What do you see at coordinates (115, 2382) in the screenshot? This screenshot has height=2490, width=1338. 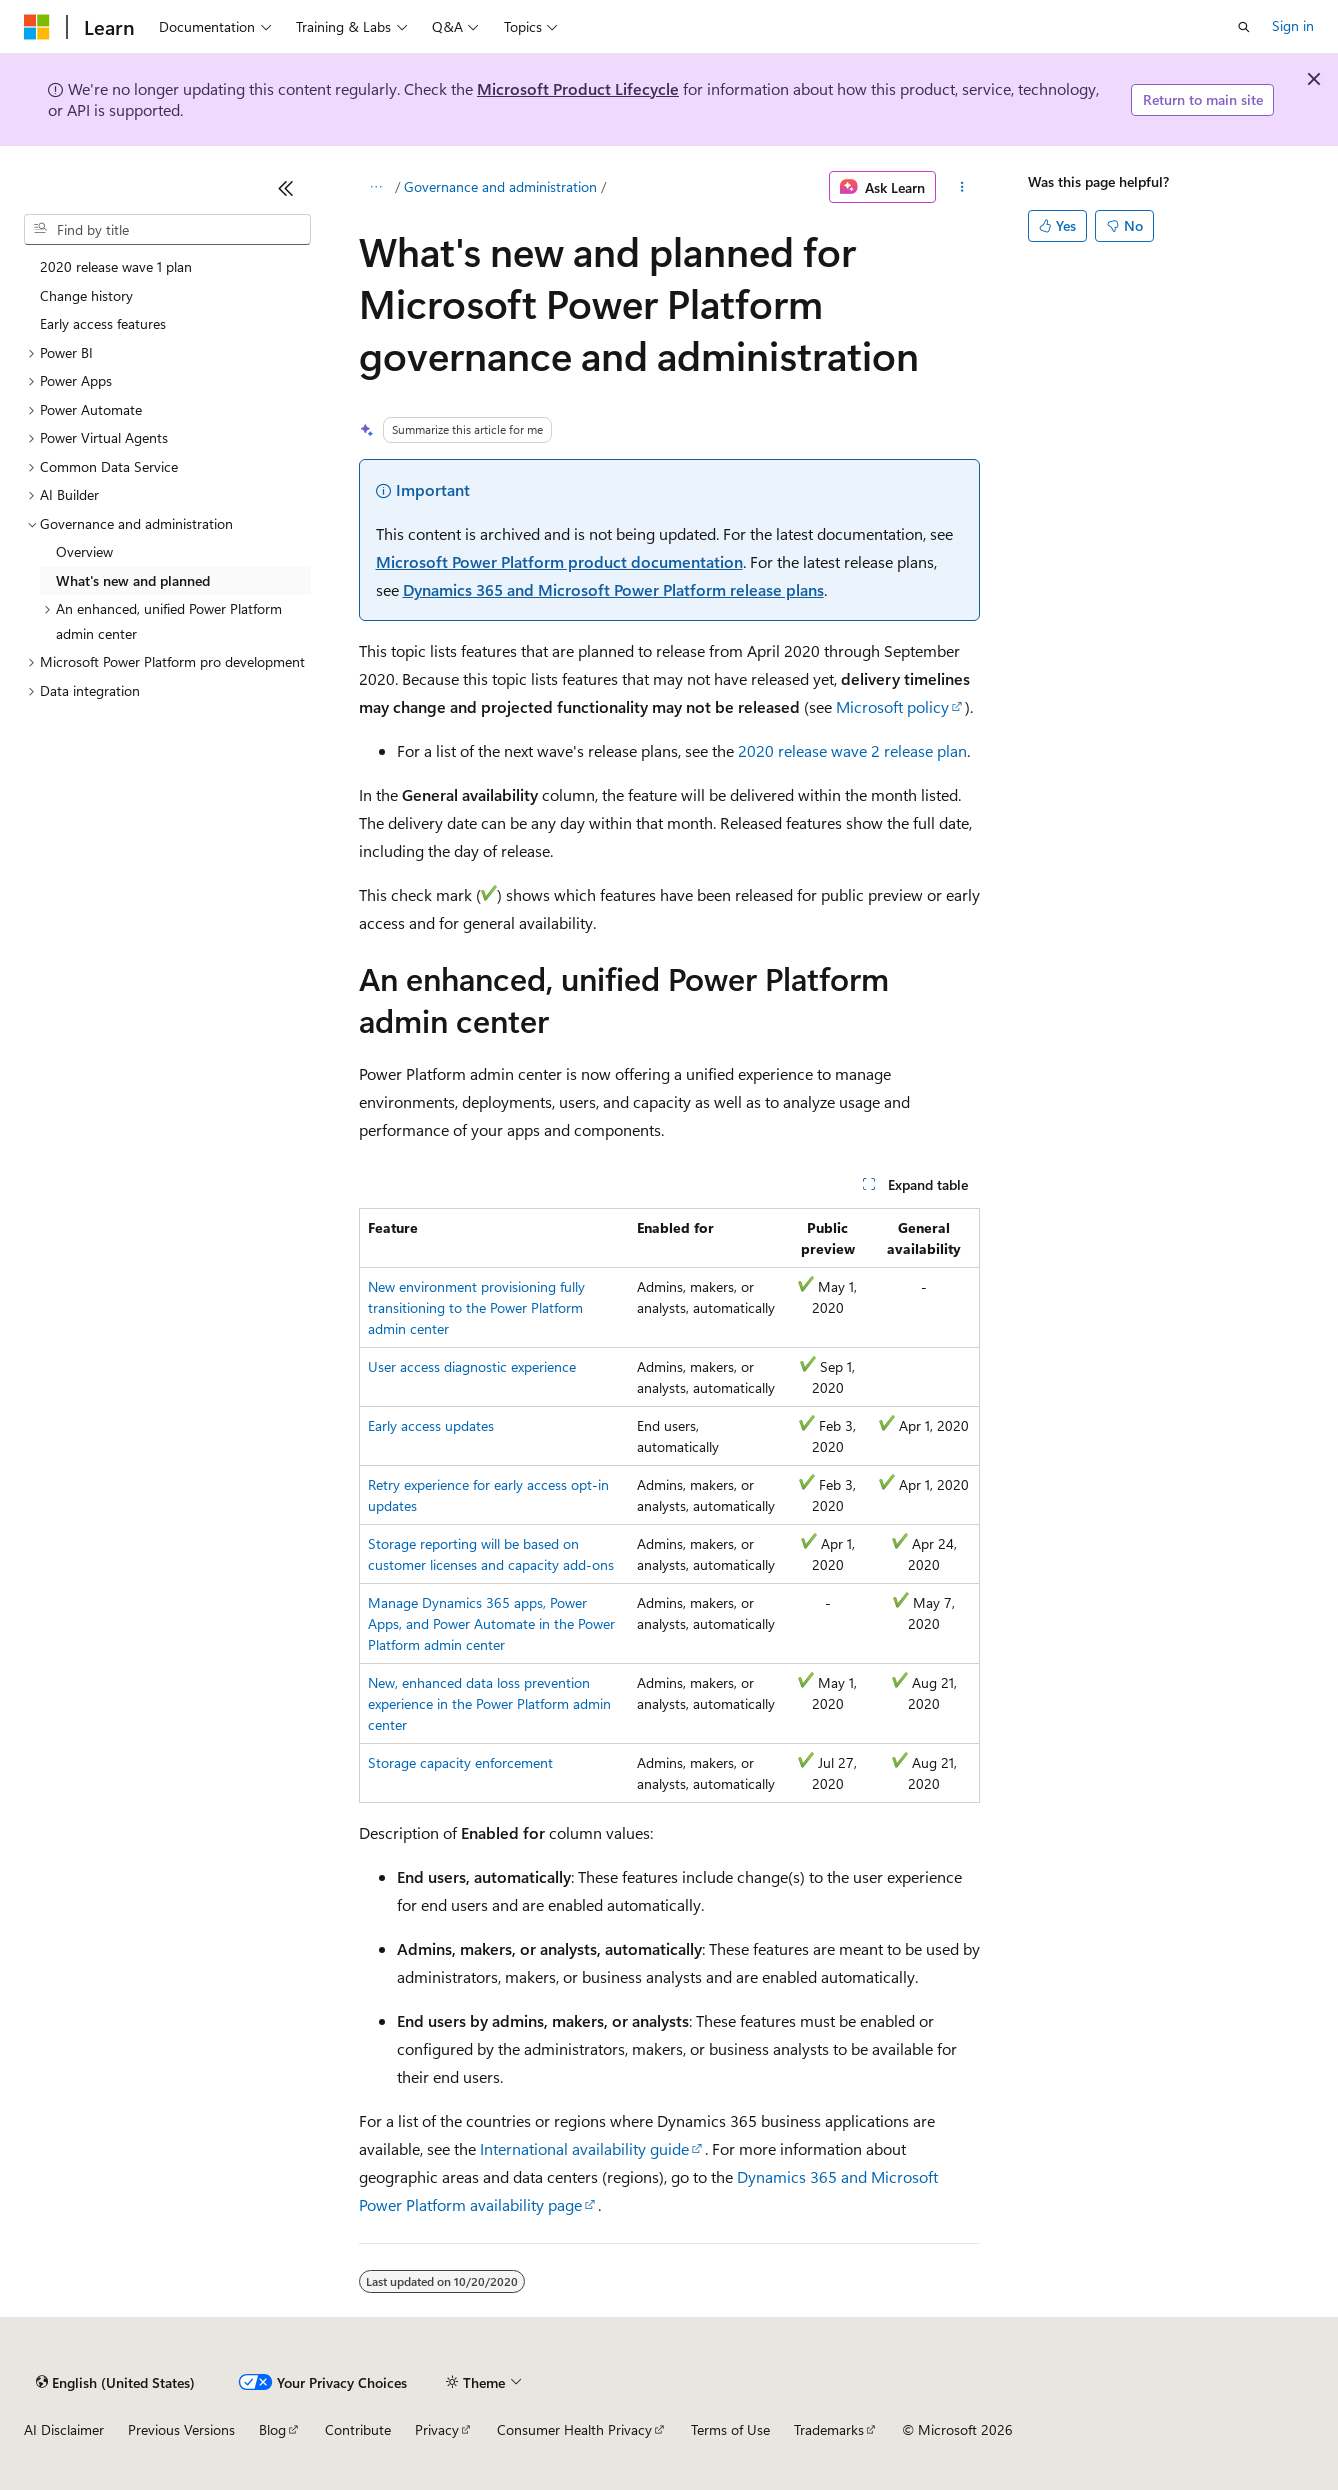 I see `[Content language selector. Currently set to English (United States).]` at bounding box center [115, 2382].